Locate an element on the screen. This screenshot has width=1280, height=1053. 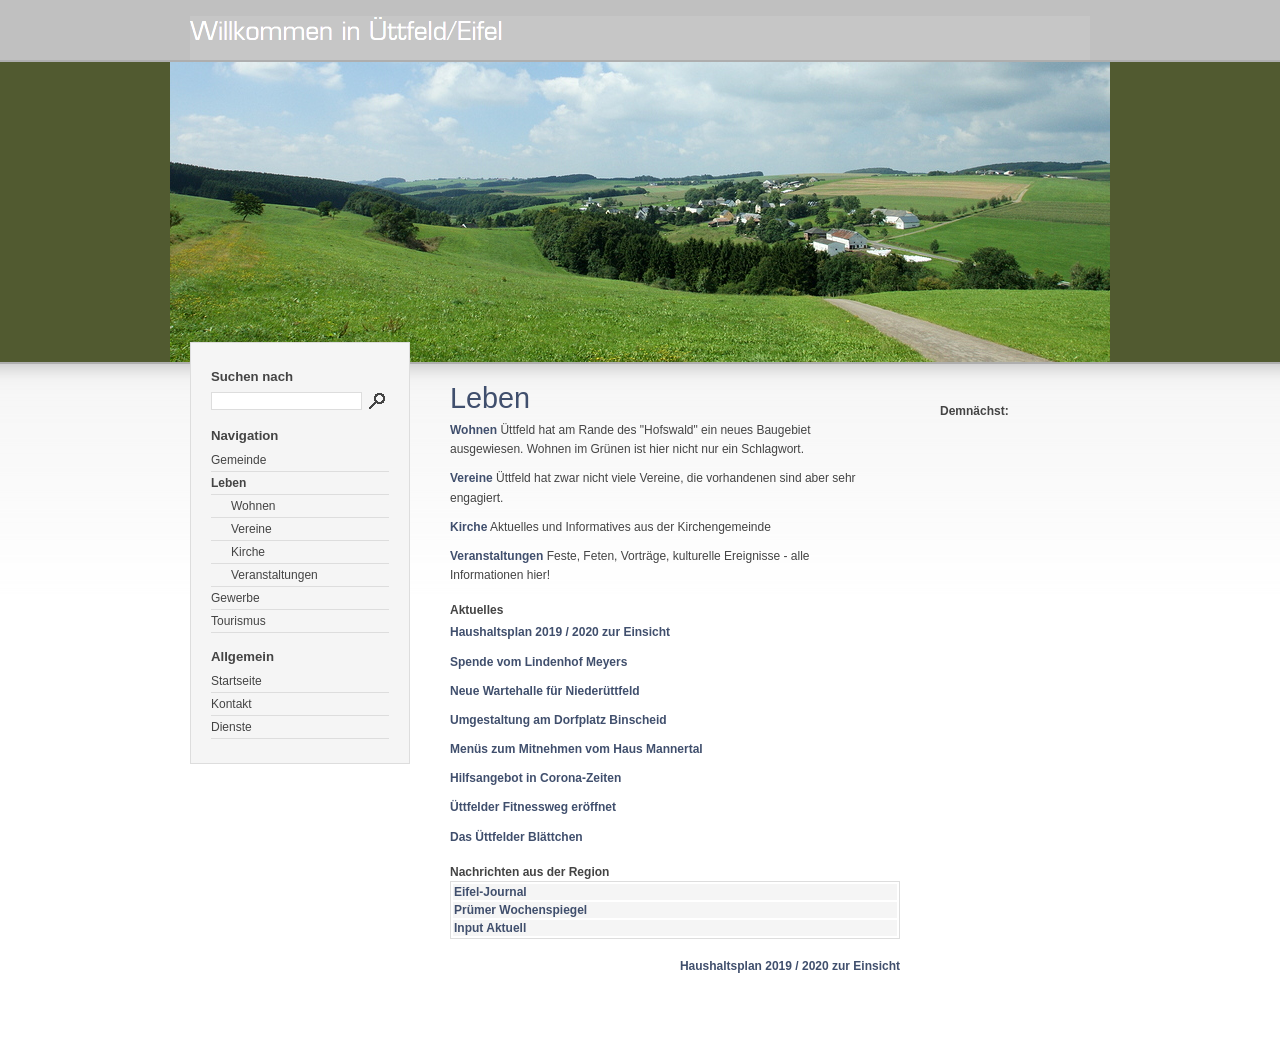
Menüs zum Mitnehmen vom Haus Mannertal is located at coordinates (576, 749).